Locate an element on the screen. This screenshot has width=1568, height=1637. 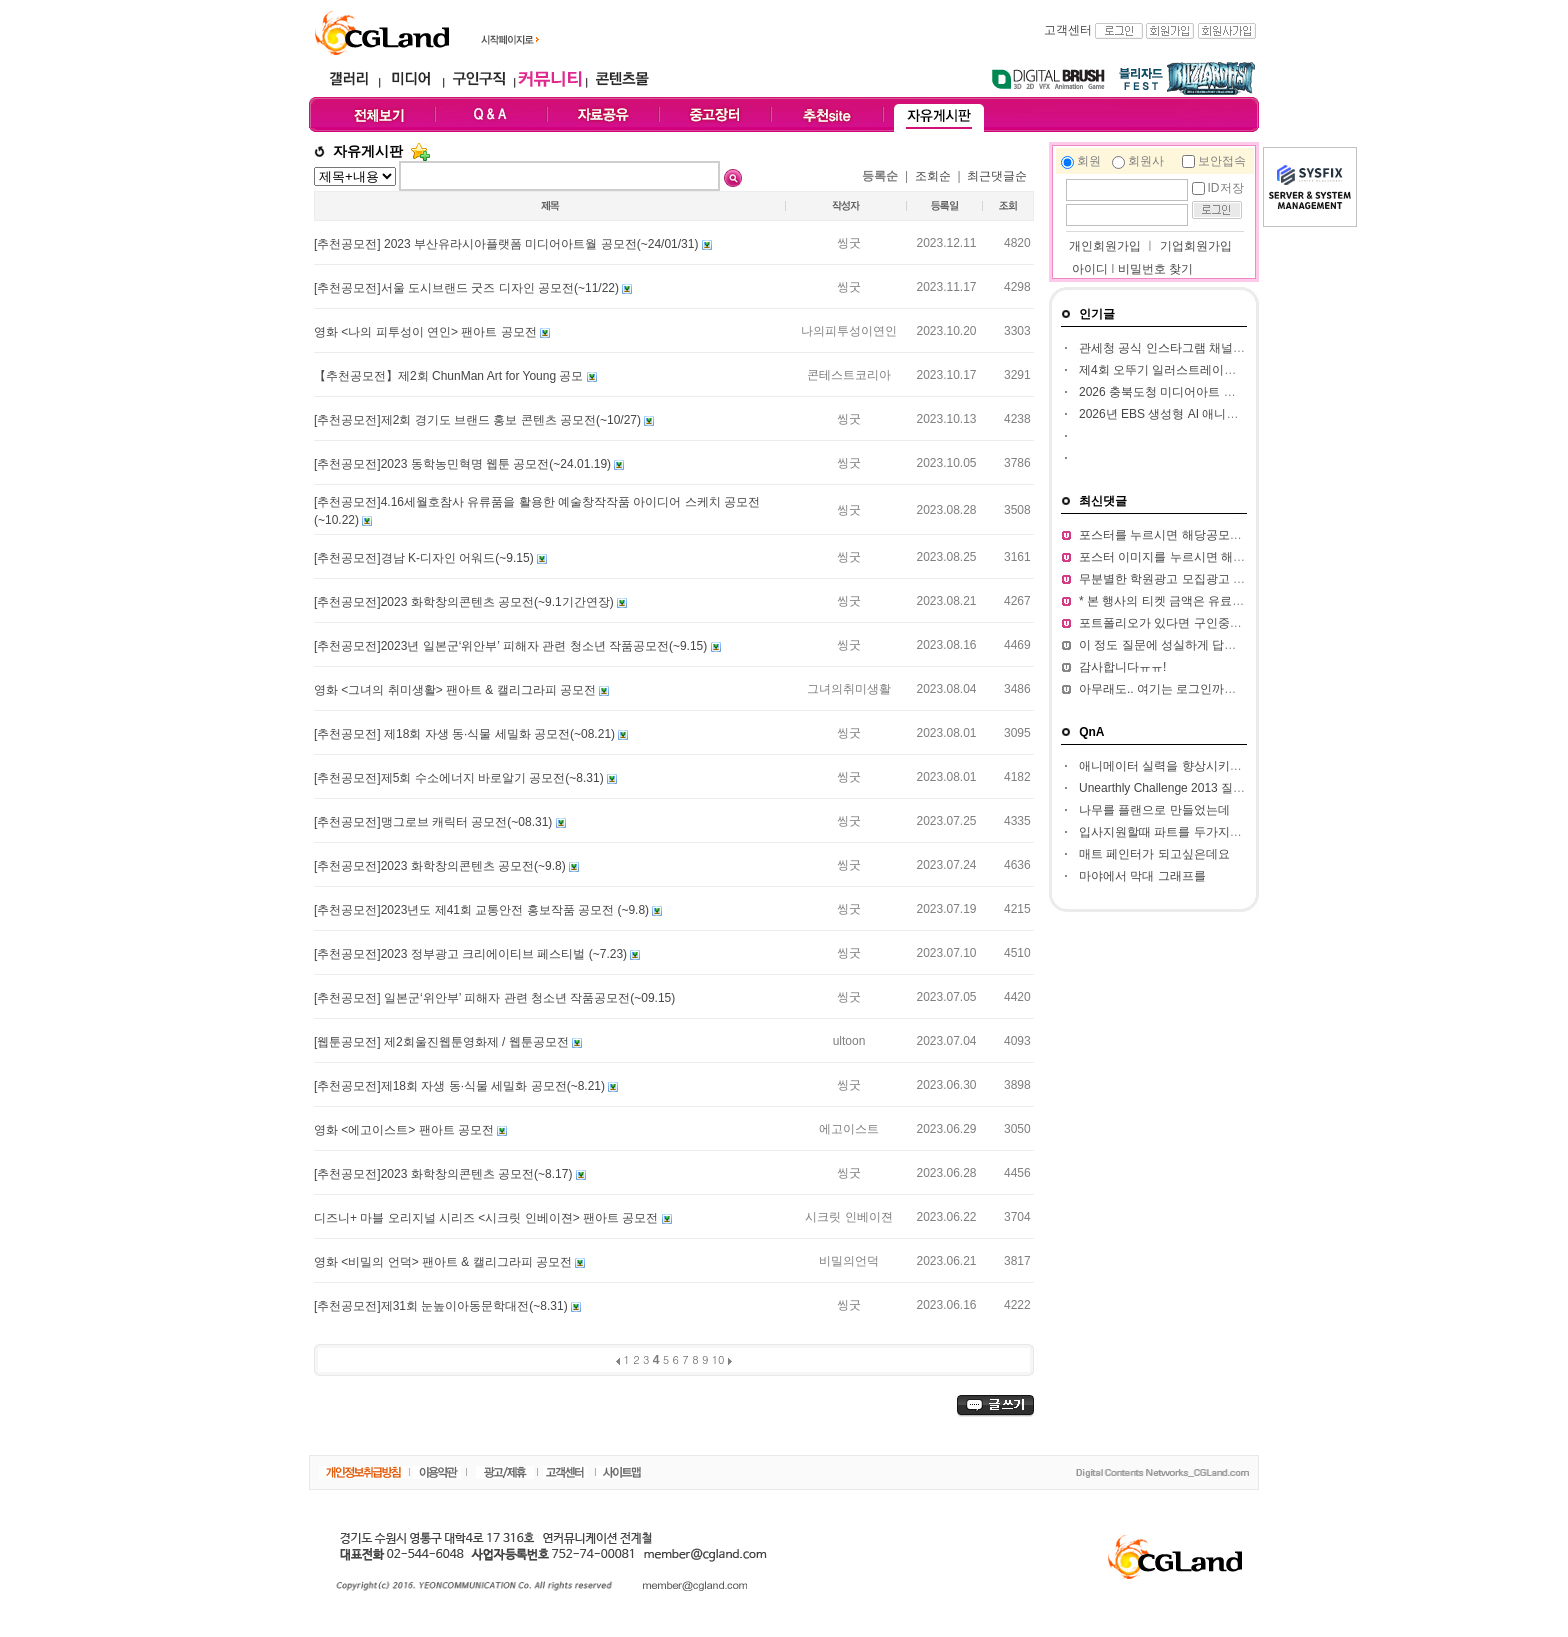
ultoon is located at coordinates (849, 1041).